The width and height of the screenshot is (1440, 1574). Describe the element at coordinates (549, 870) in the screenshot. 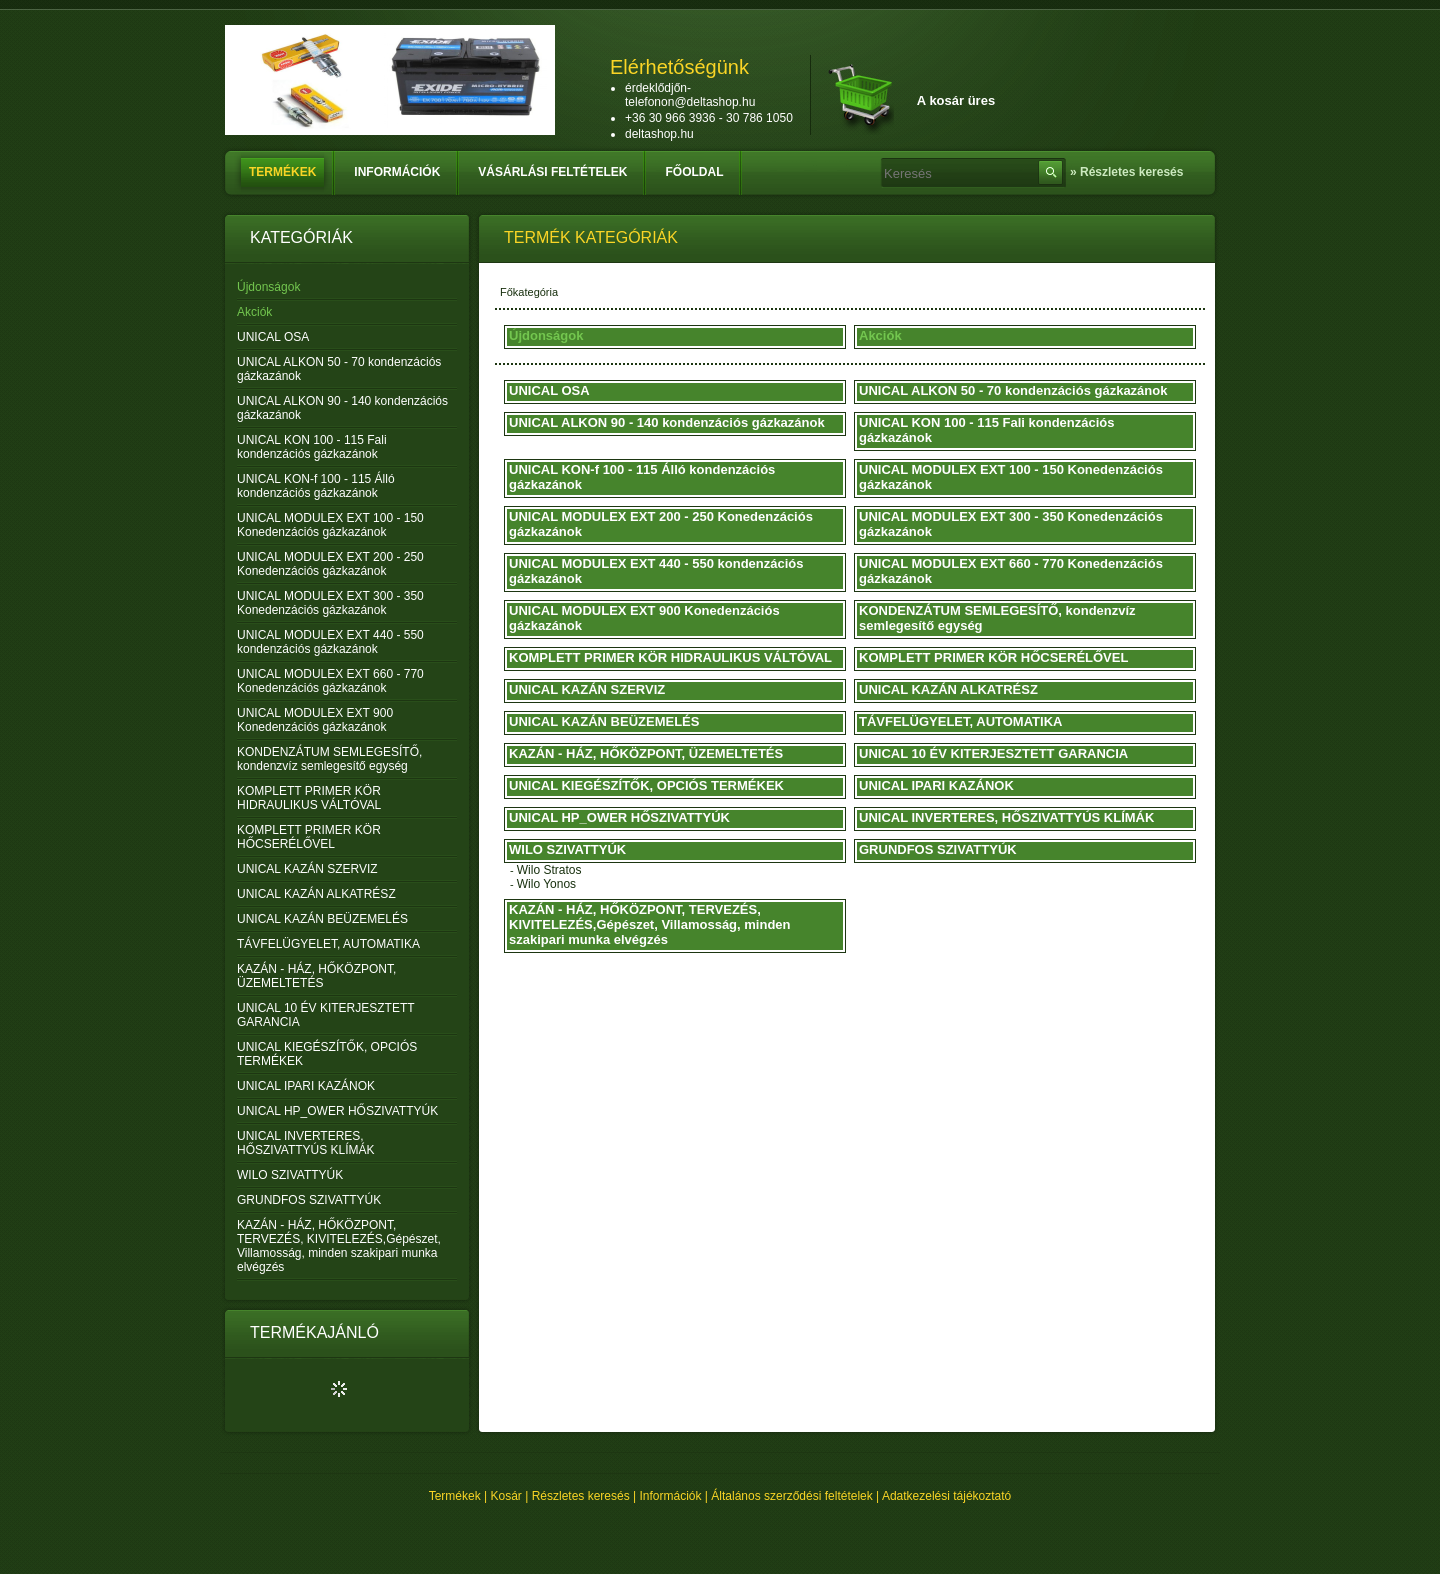

I see `Wilo Stratos` at that location.